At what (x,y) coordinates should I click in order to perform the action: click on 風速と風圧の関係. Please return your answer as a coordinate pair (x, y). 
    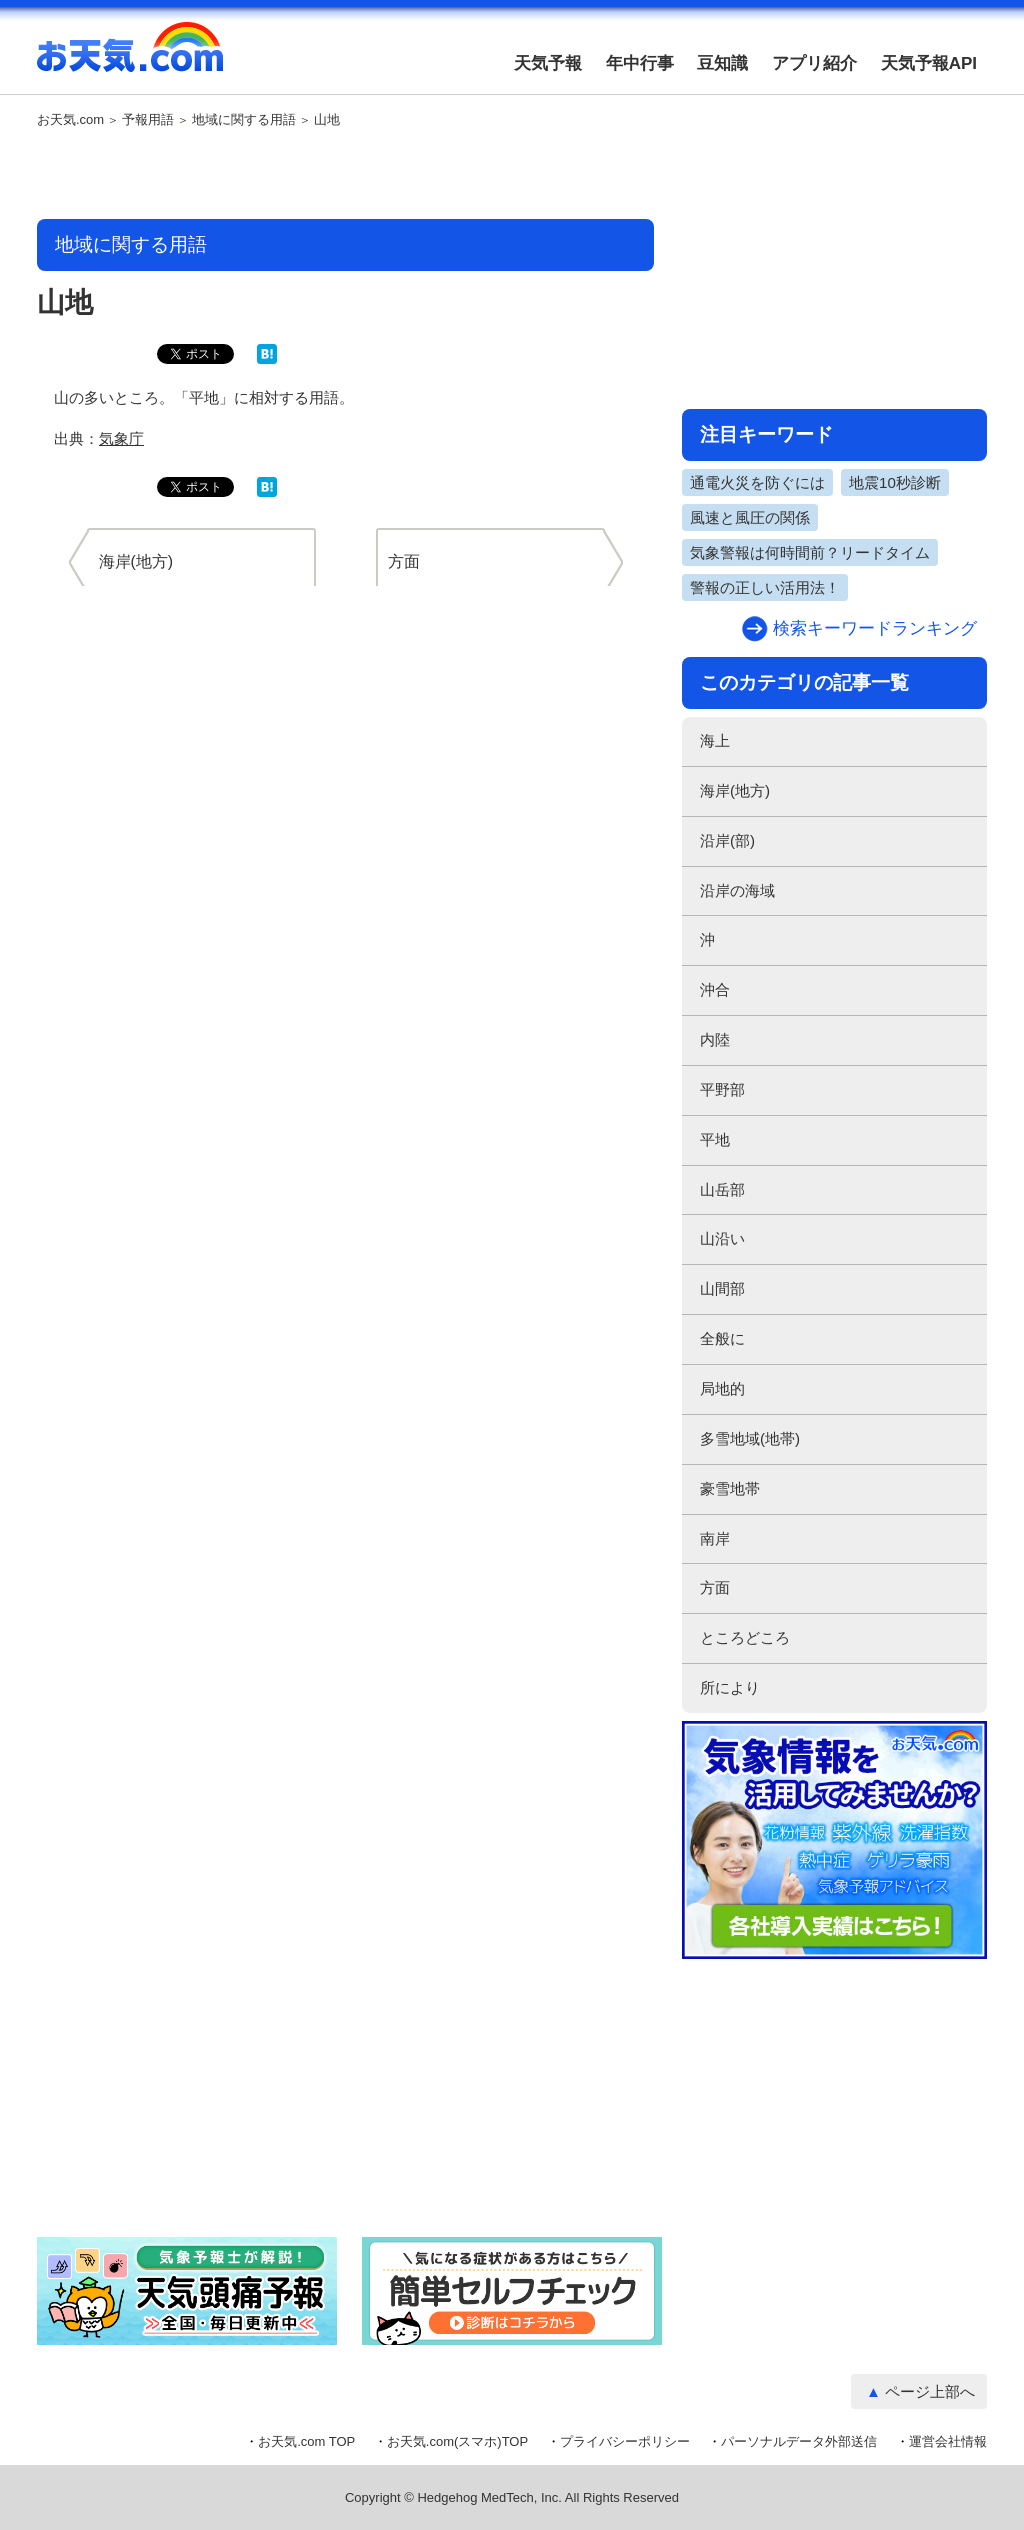
    Looking at the image, I should click on (750, 517).